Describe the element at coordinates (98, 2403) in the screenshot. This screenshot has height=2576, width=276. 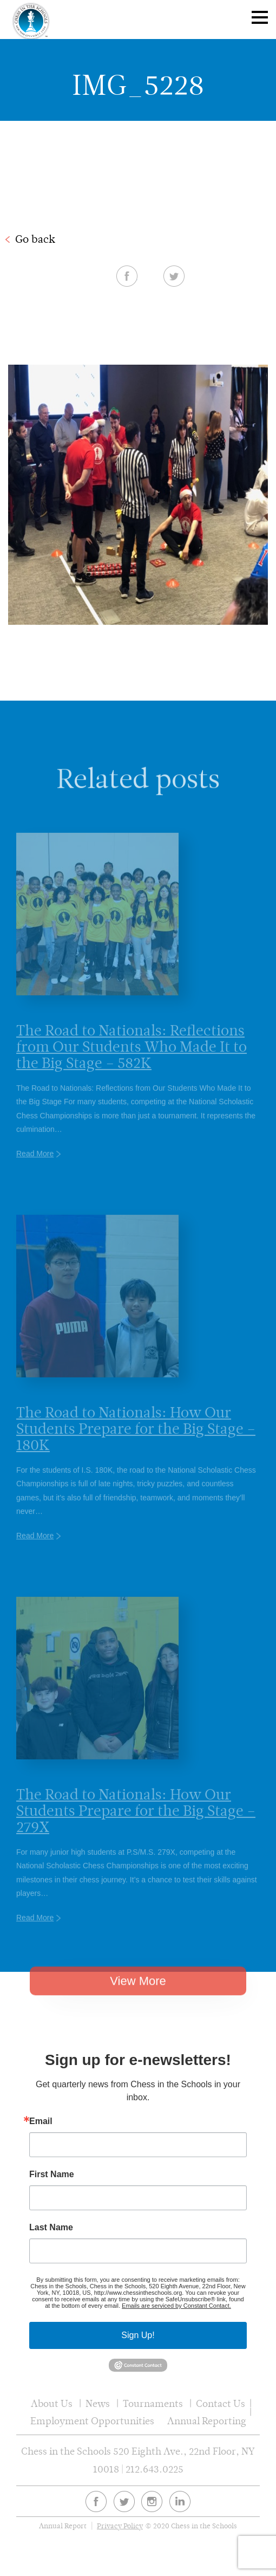
I see `News` at that location.